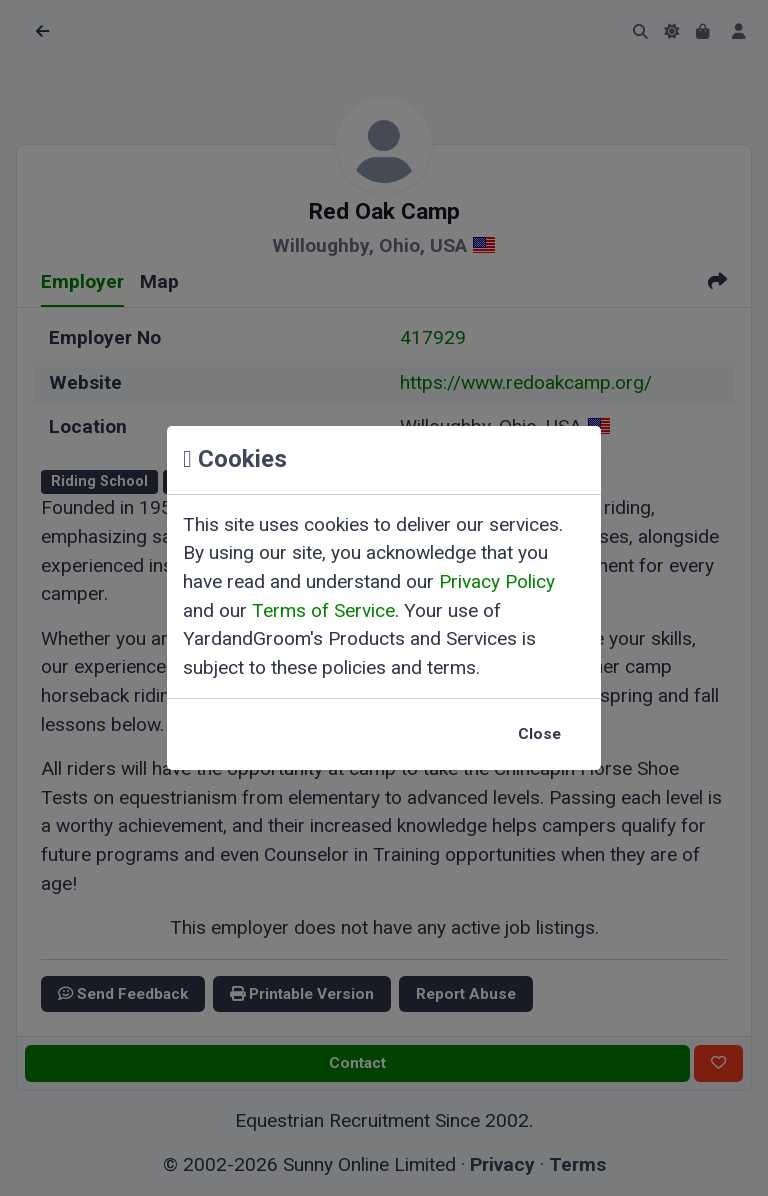 This screenshot has width=768, height=1196. What do you see at coordinates (497, 581) in the screenshot?
I see `Privacy Policy` at bounding box center [497, 581].